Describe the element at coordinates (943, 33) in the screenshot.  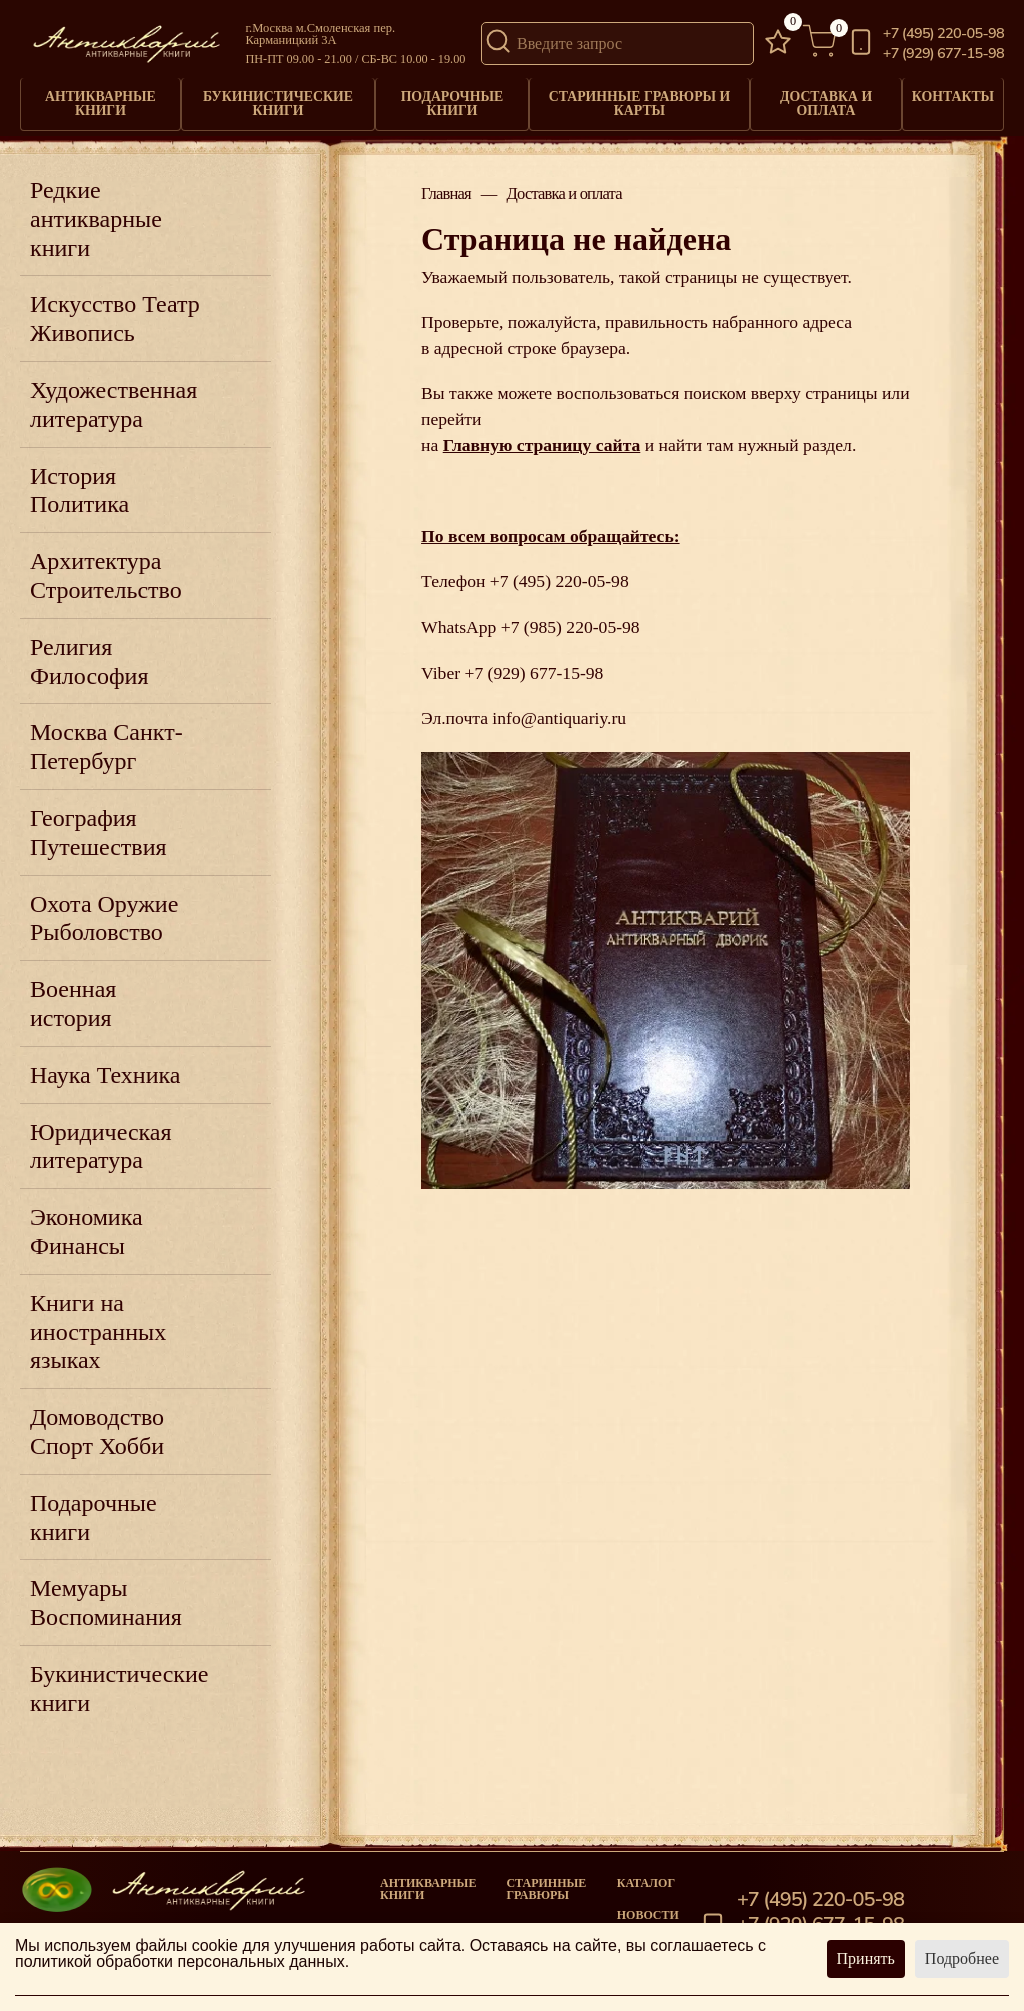
I see `+7 (495) 220-05-98` at that location.